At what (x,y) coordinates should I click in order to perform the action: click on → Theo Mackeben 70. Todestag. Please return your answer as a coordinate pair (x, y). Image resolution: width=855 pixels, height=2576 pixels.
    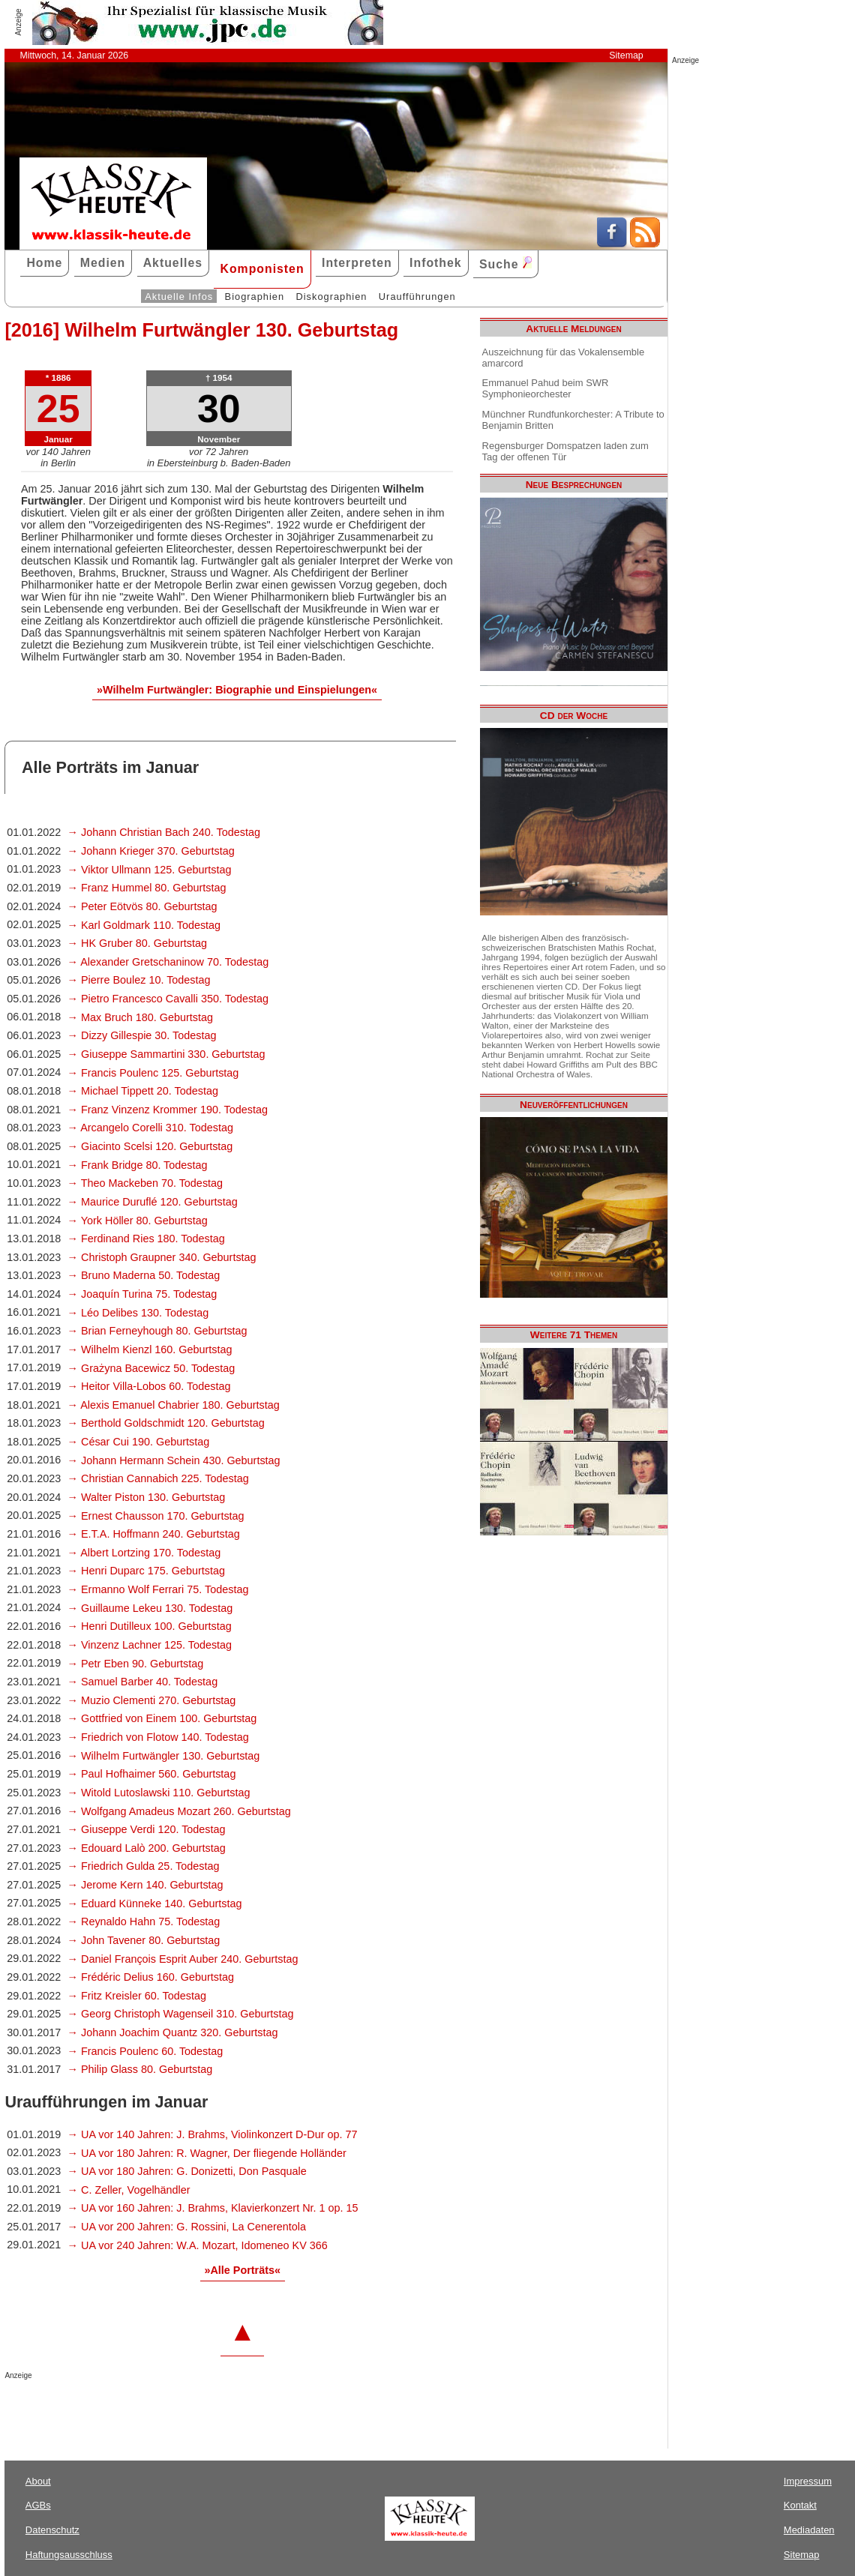
    Looking at the image, I should click on (145, 1183).